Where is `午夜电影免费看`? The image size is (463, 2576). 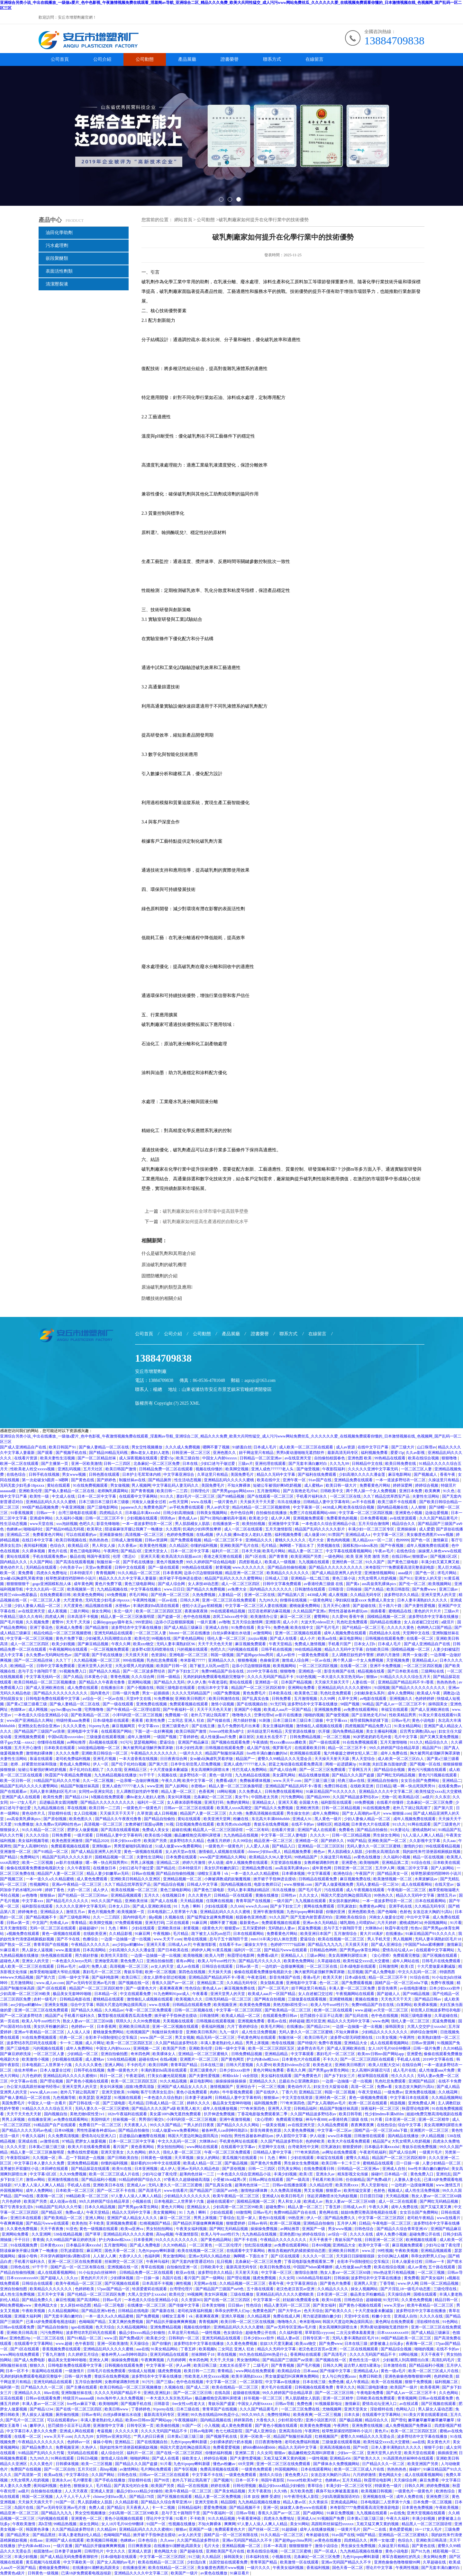
午夜电影免费看 is located at coordinates (371, 2392).